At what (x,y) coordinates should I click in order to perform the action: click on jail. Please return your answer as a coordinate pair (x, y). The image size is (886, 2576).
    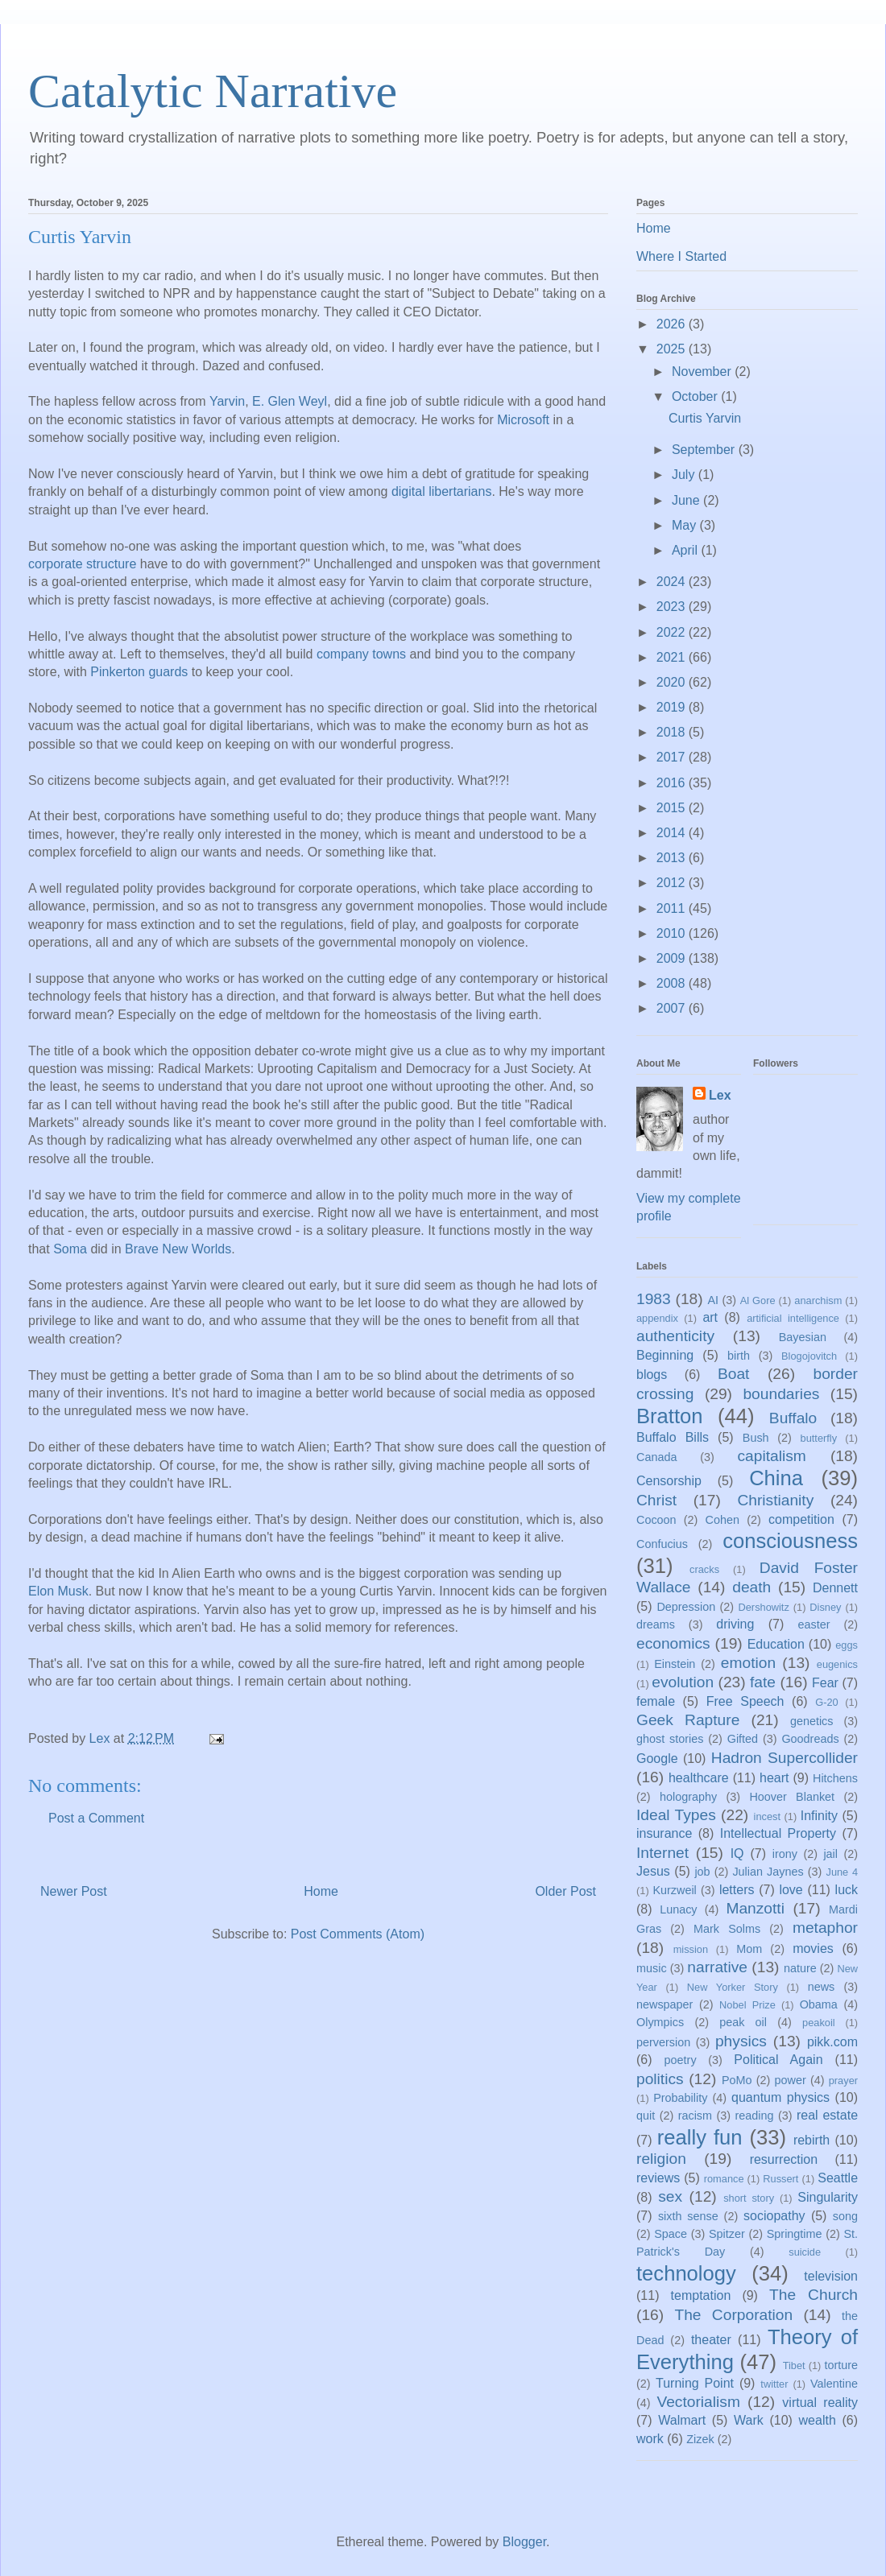
    Looking at the image, I should click on (830, 1853).